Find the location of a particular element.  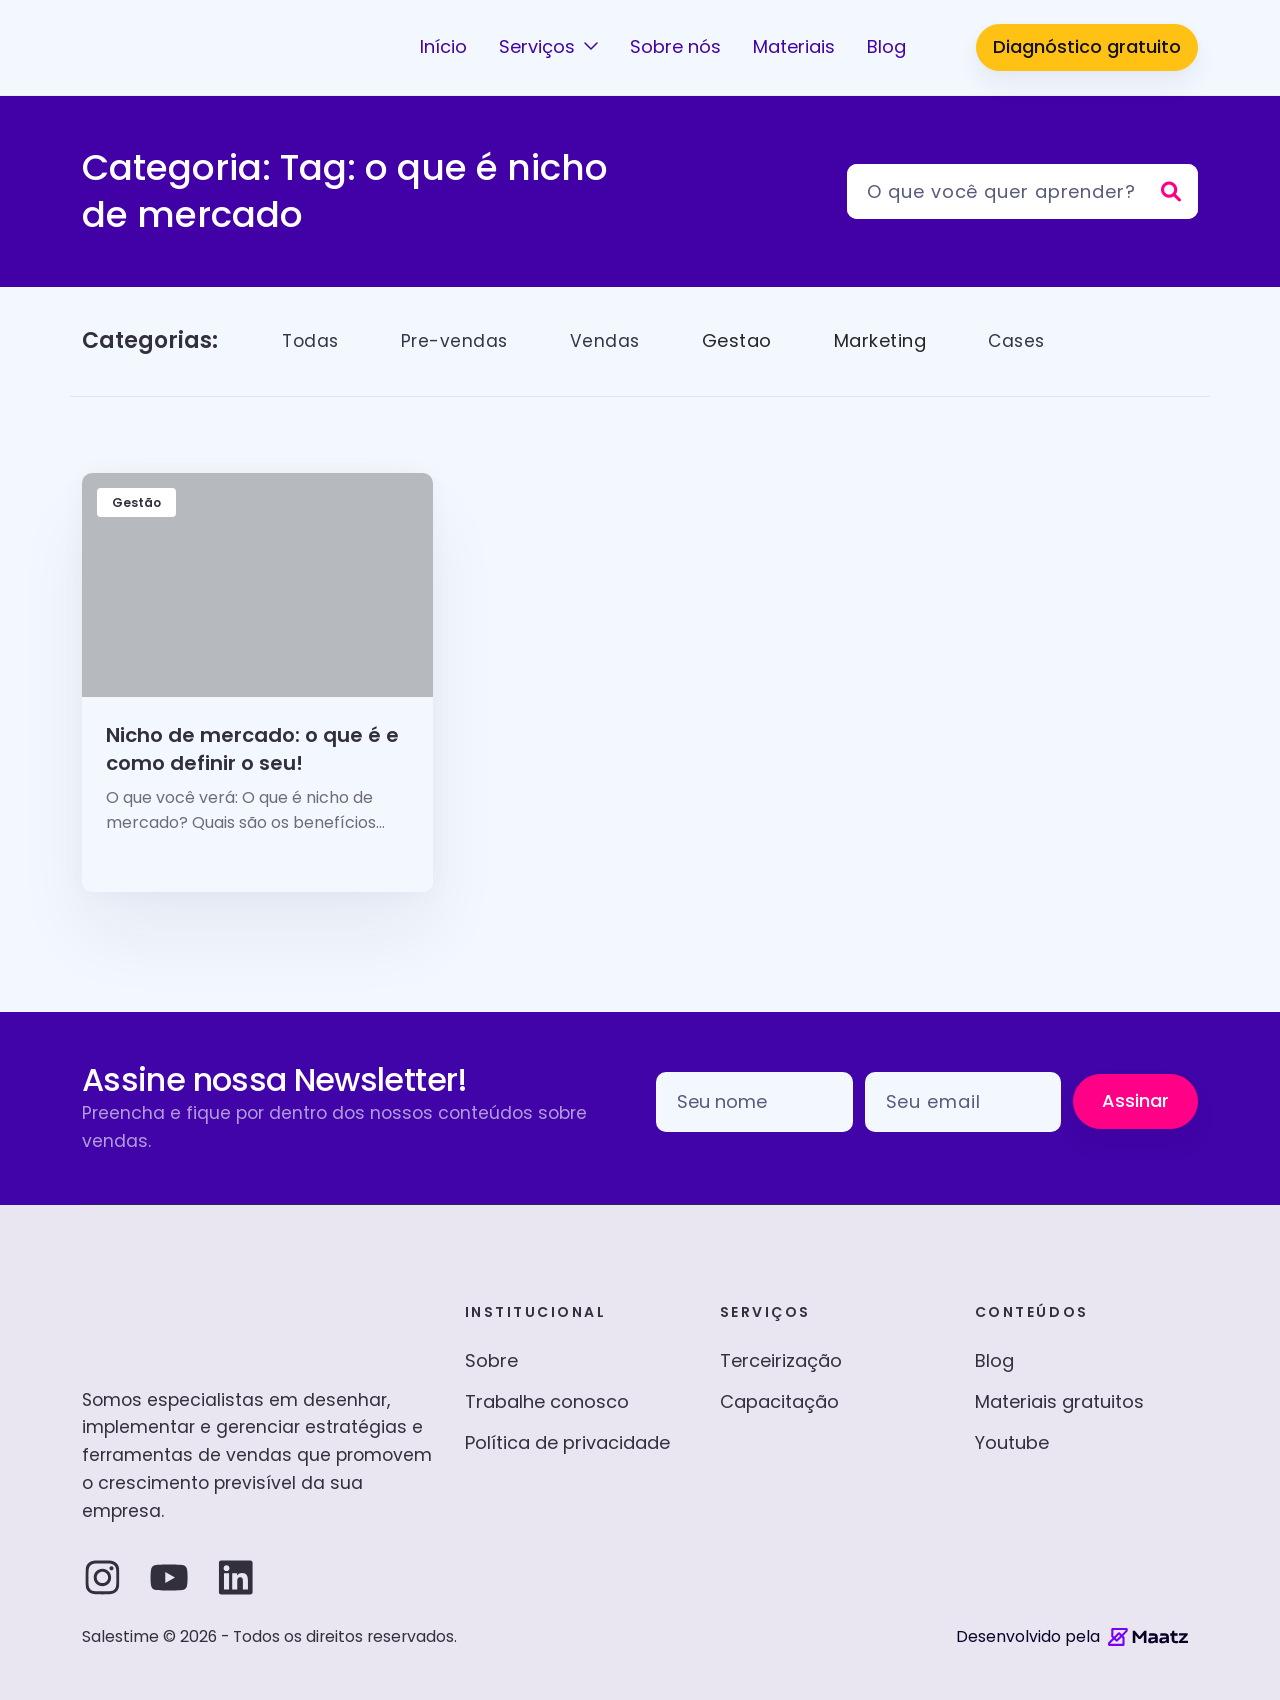

Todas is located at coordinates (312, 340).